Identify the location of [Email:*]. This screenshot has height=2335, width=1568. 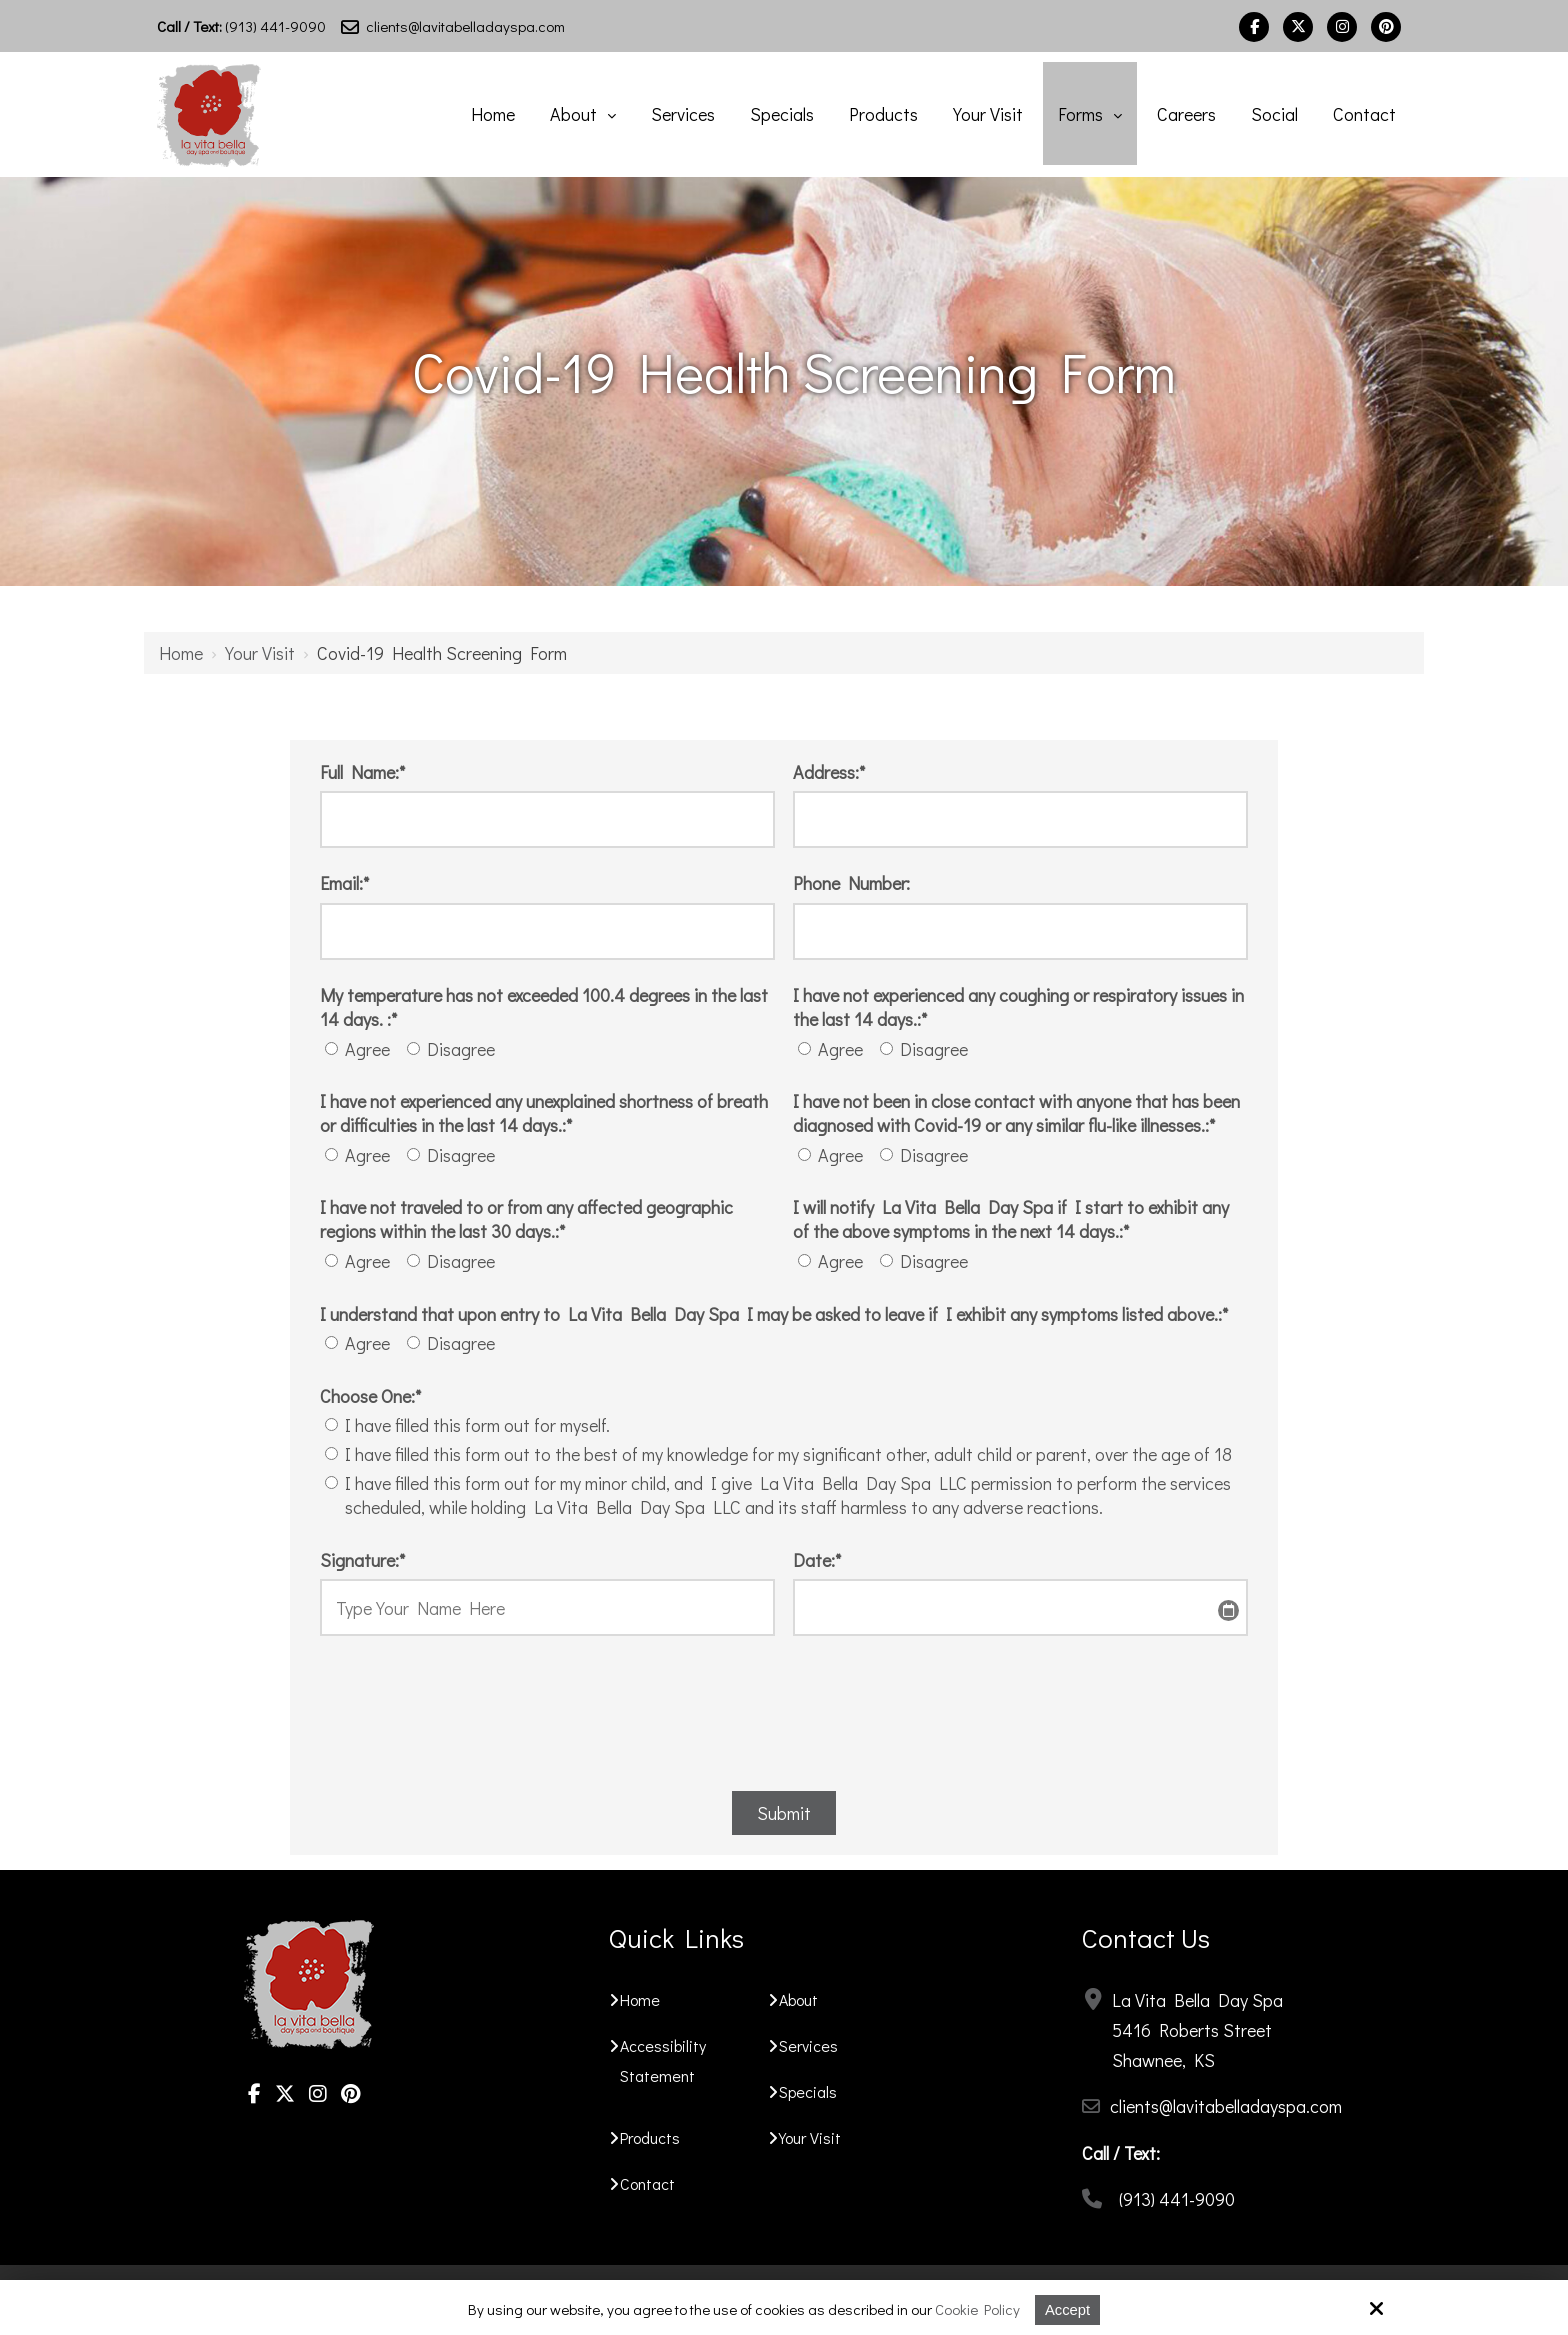
(547, 931).